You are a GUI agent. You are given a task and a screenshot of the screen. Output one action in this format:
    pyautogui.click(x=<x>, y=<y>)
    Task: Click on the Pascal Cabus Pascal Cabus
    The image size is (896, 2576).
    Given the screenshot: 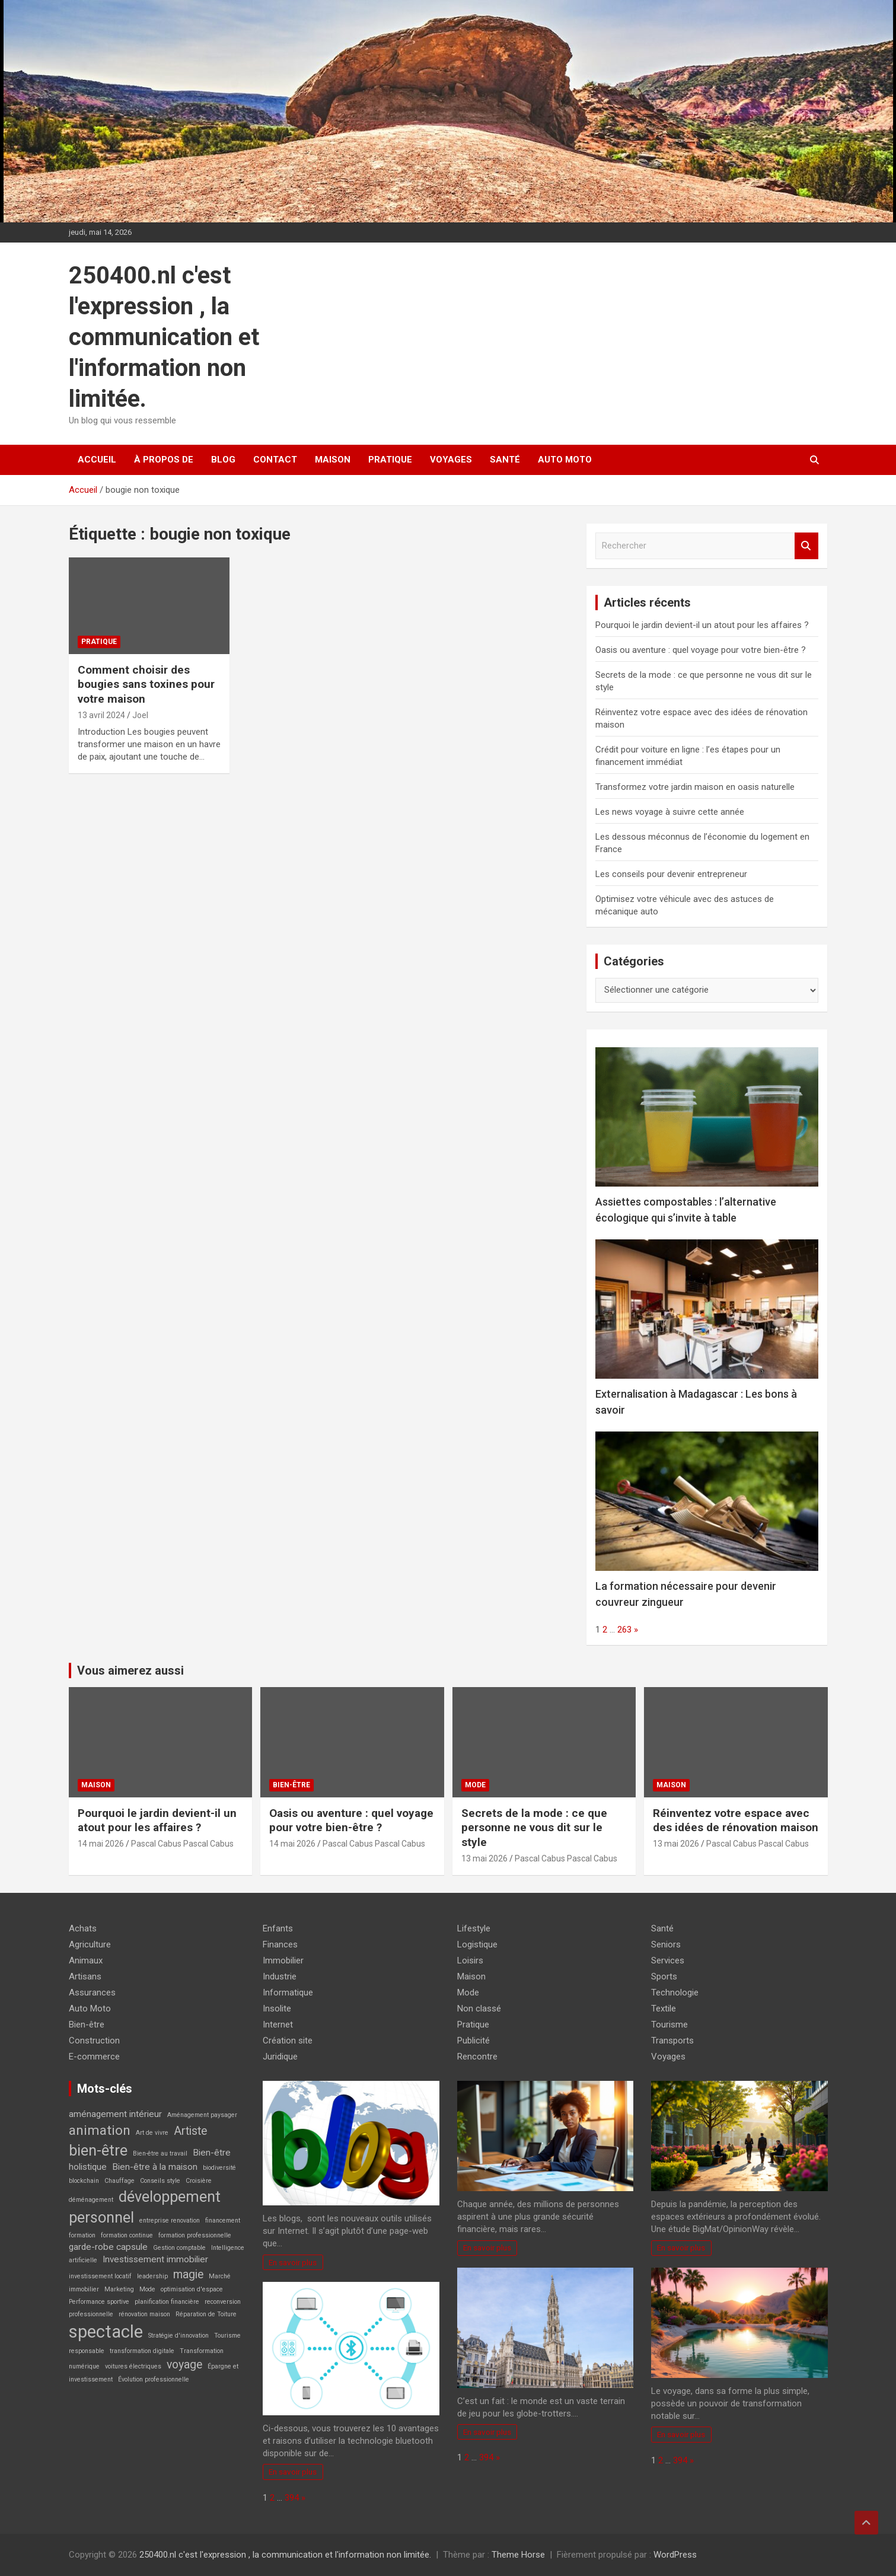 What is the action you would take?
    pyautogui.click(x=182, y=1843)
    